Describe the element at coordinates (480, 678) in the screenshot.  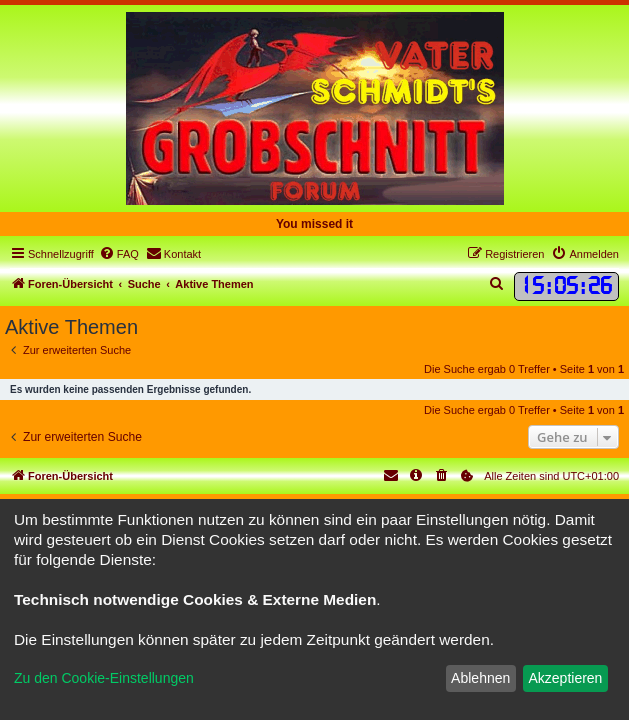
I see `Ablehnen` at that location.